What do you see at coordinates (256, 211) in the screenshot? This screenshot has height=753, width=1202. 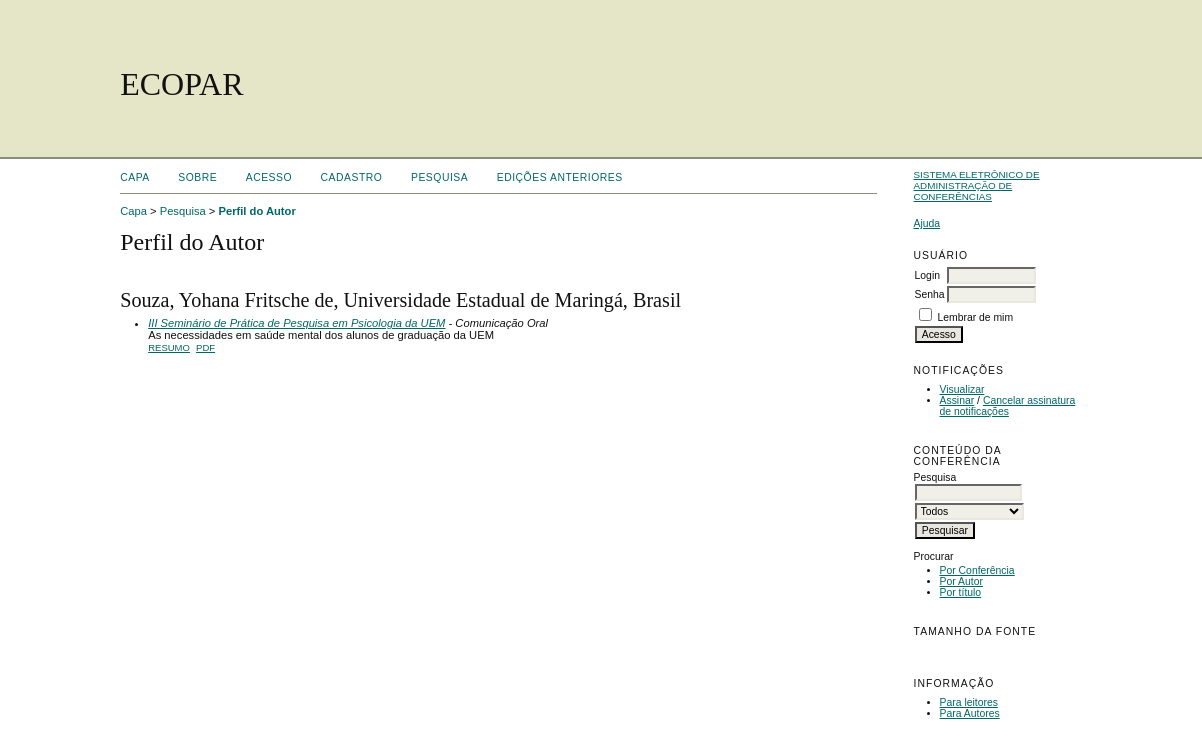 I see `Perfil do Autor` at bounding box center [256, 211].